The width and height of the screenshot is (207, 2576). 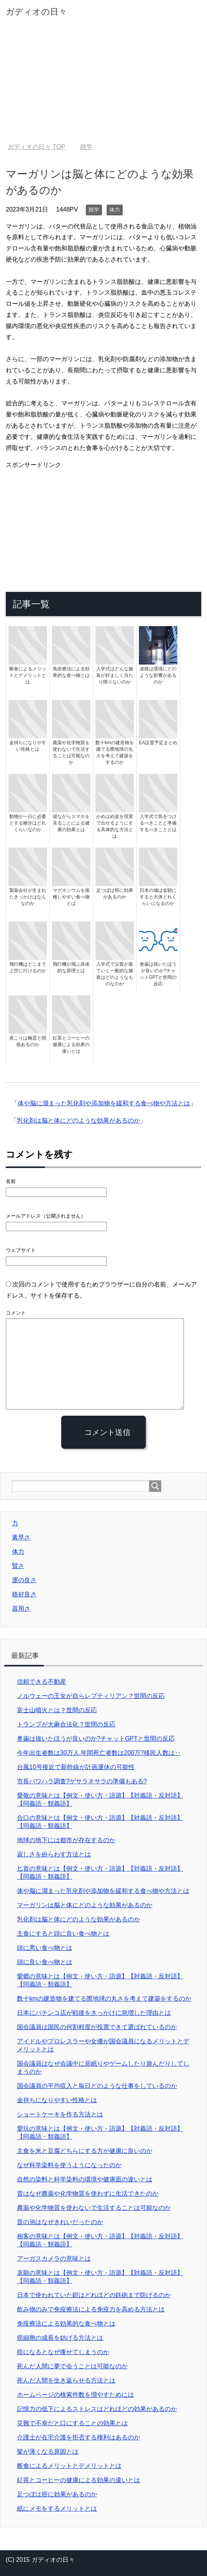 What do you see at coordinates (96, 1738) in the screenshot?
I see `奥歯は抜いたほうが良いのか?チャットGPTと世間の反応` at bounding box center [96, 1738].